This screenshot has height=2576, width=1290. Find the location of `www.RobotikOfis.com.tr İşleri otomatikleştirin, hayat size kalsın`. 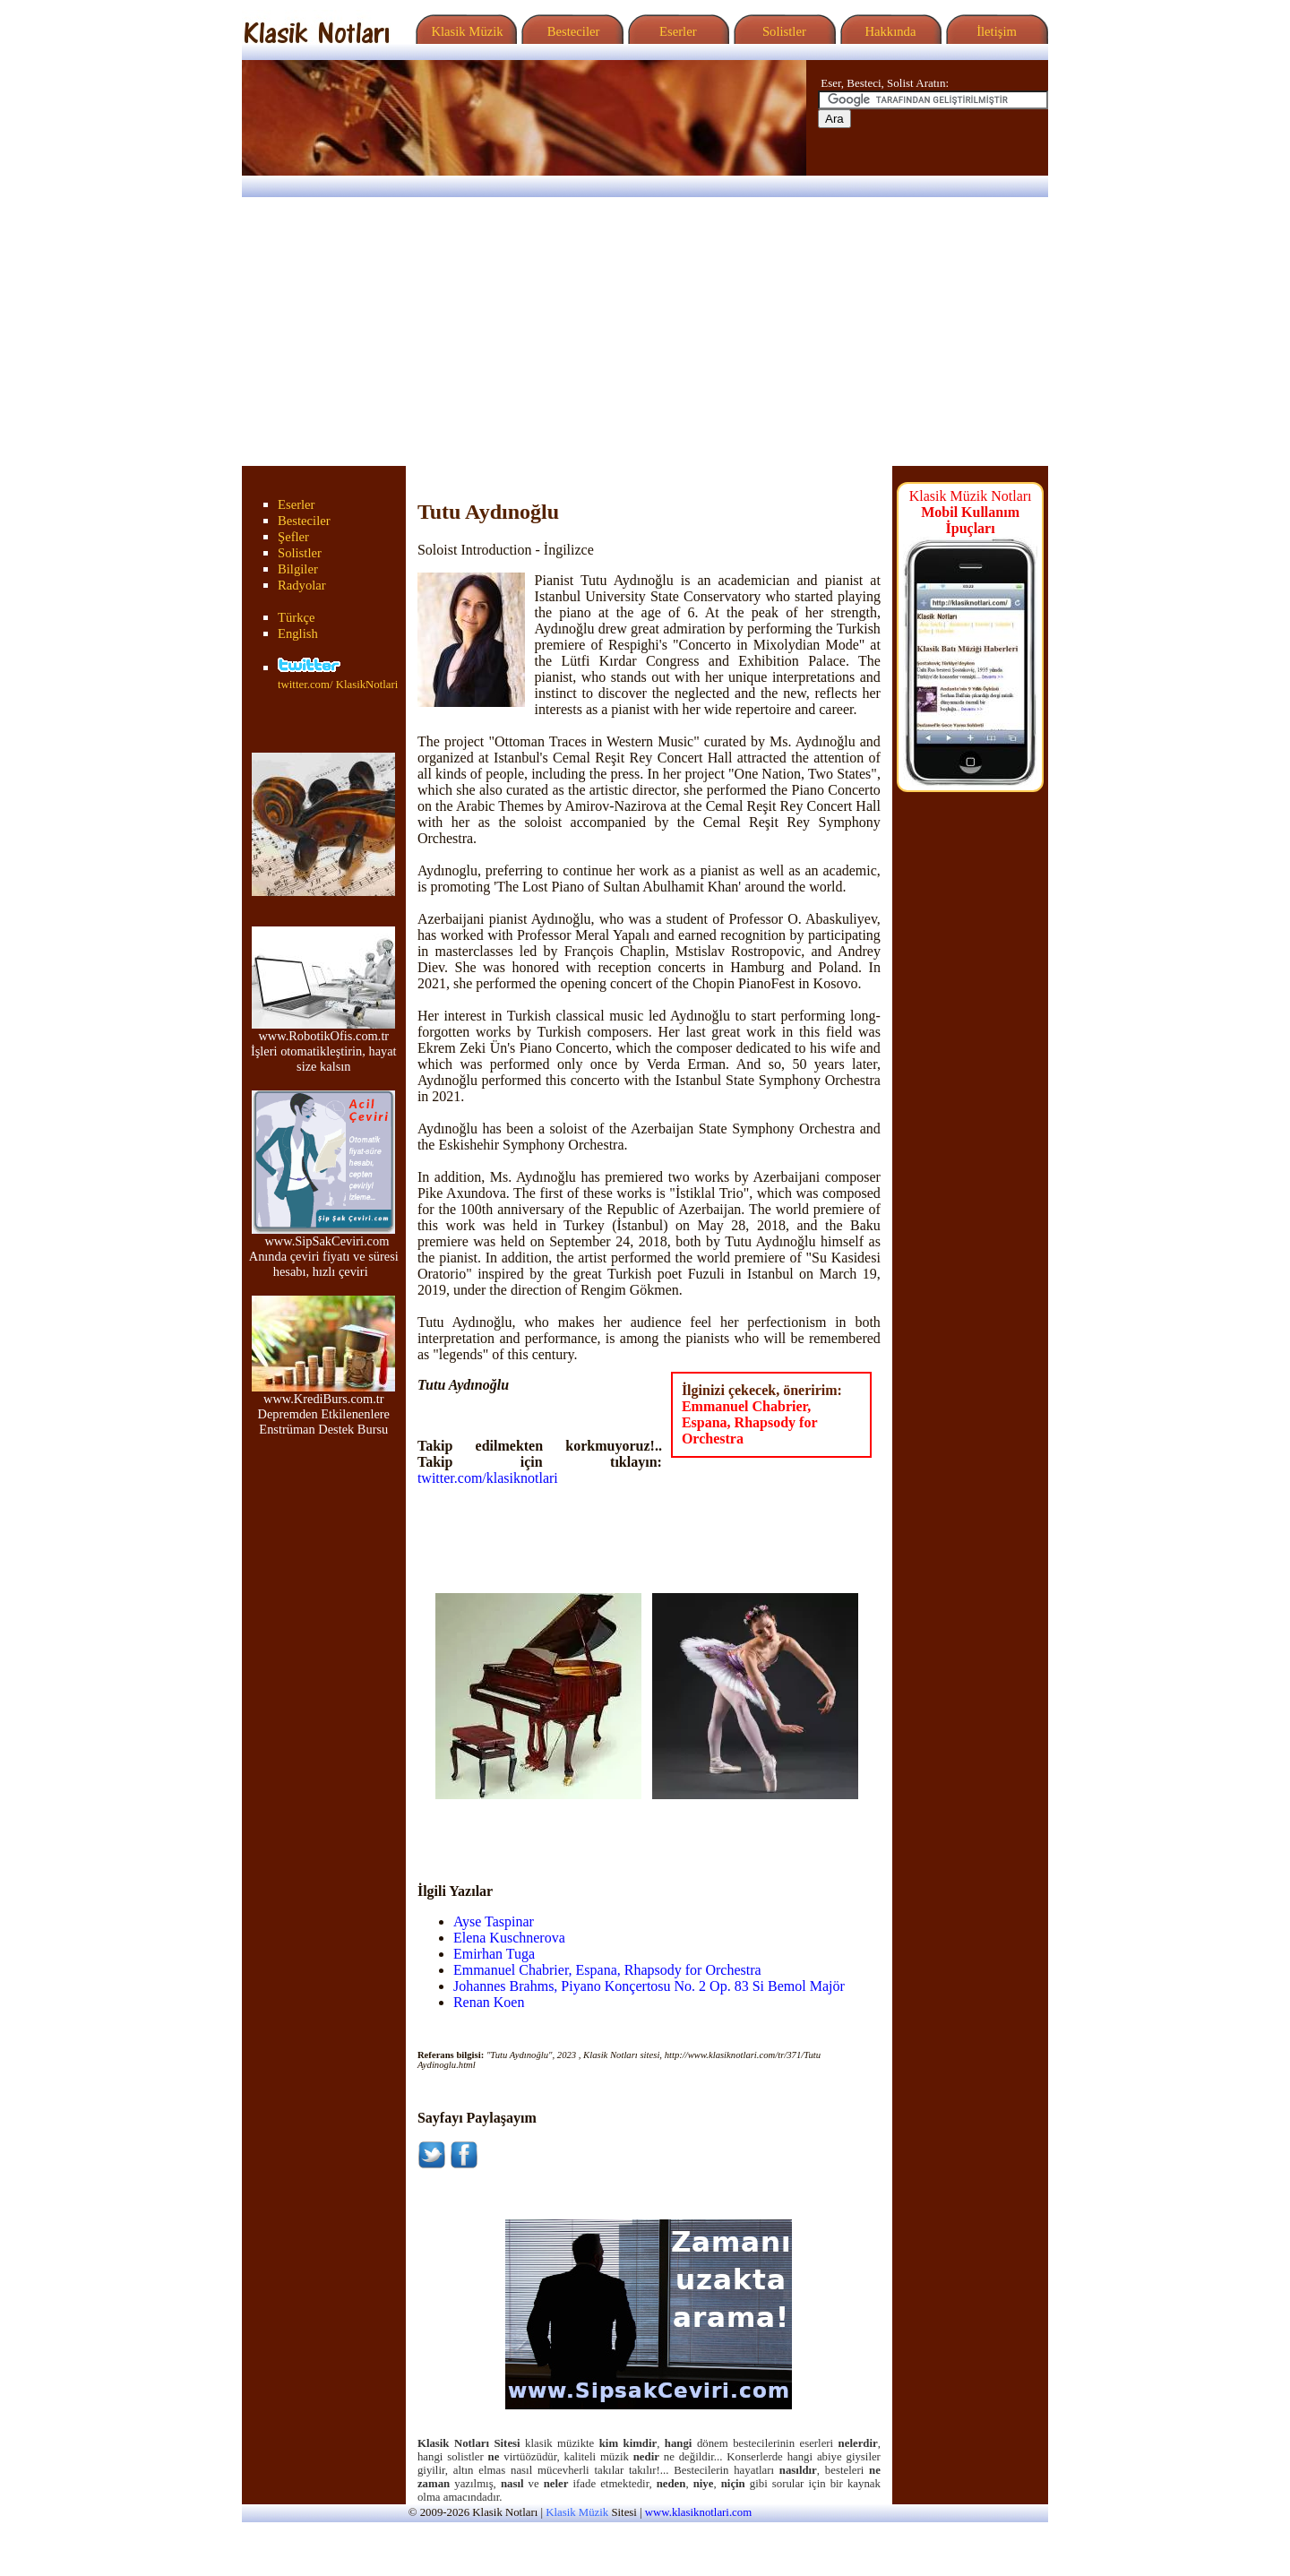

www.RobotikOfis.com.tr İşleri otomatikleştirin, hayat size kalsın is located at coordinates (324, 1045).